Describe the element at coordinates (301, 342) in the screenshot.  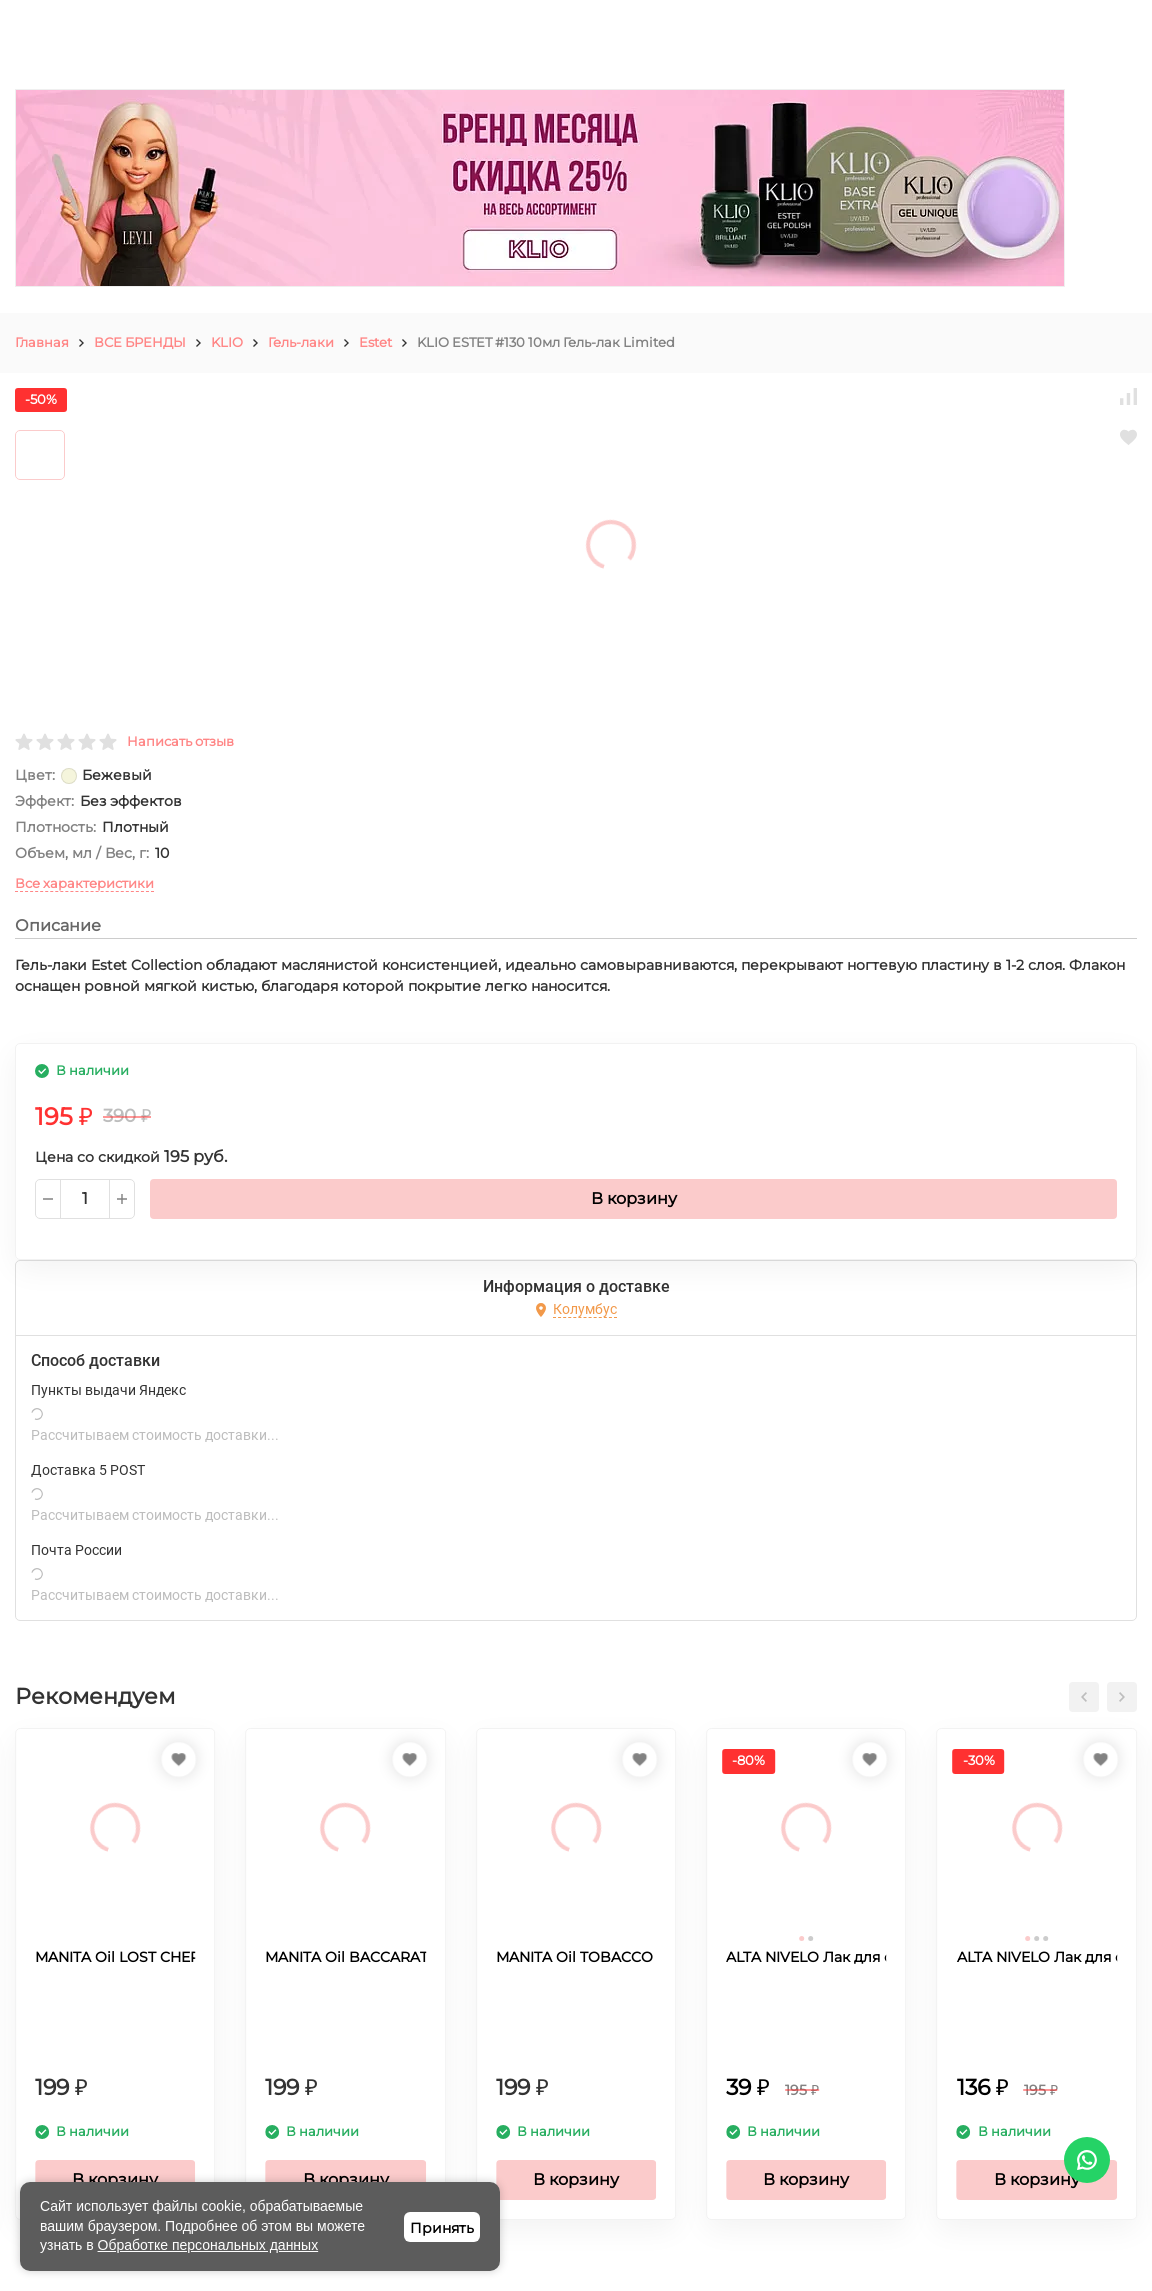
I see `Гель-лаки` at that location.